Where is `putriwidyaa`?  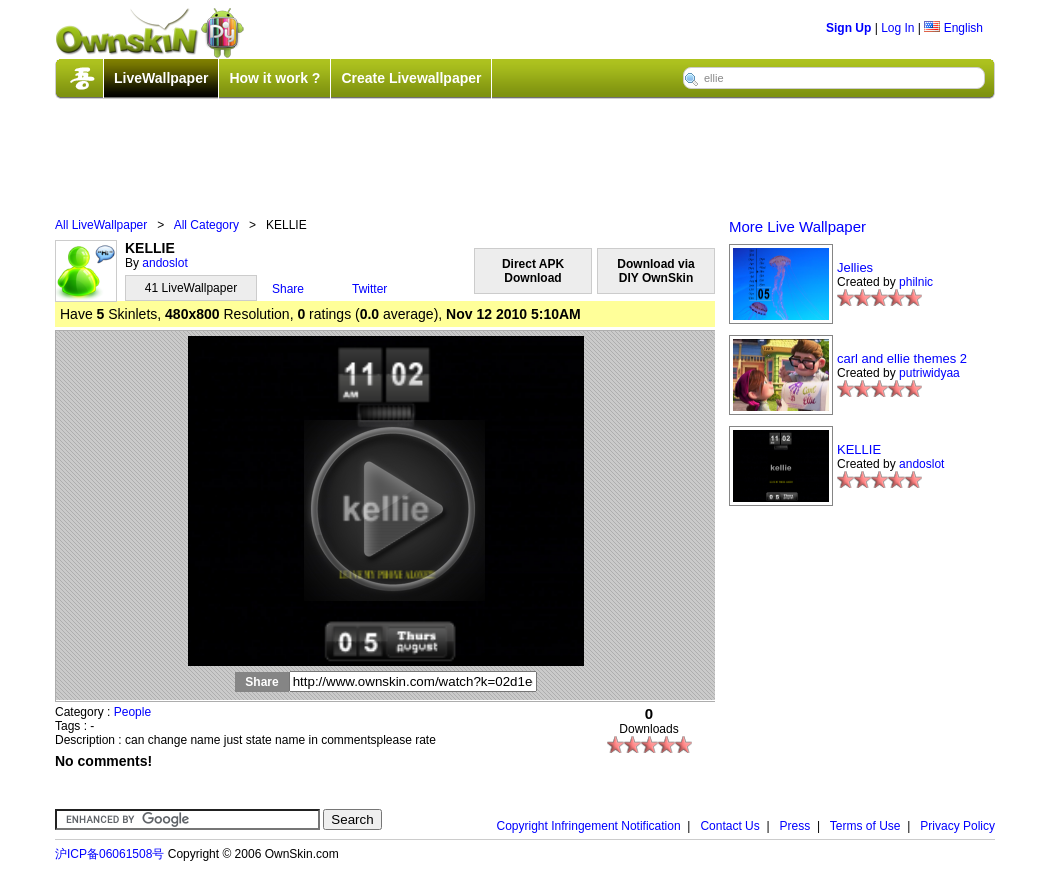
putriwidyaa is located at coordinates (929, 373).